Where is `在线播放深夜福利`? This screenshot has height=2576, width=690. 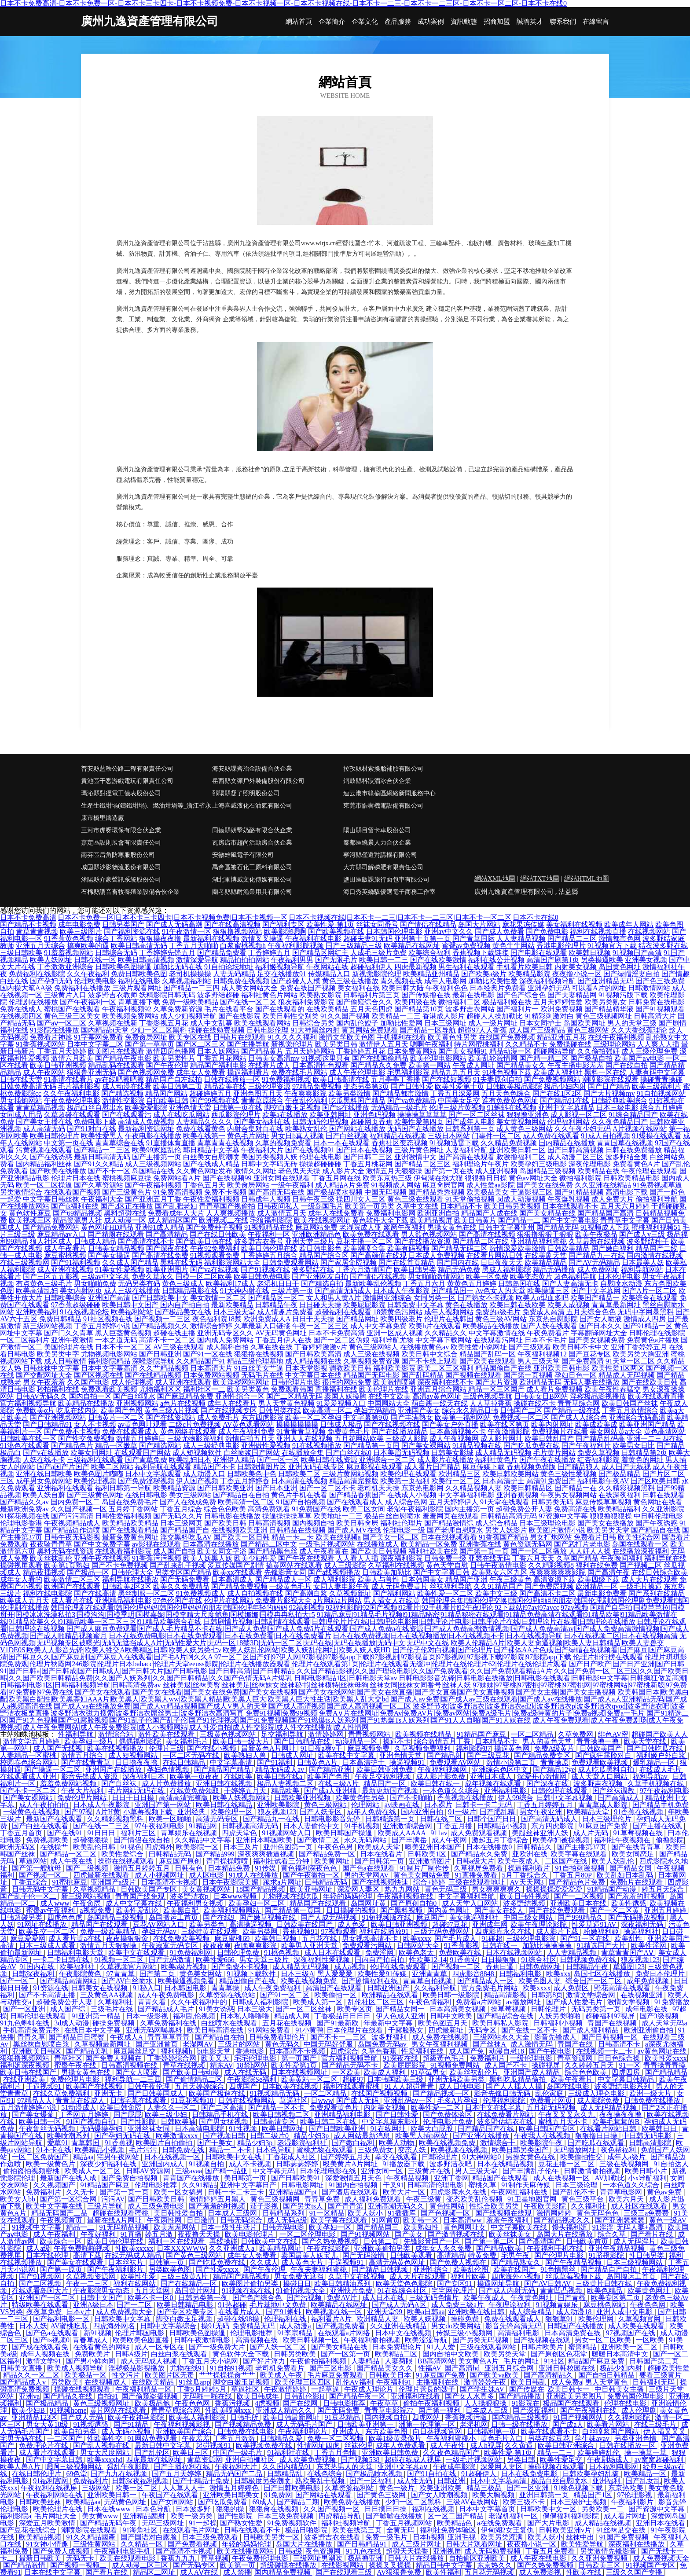 在线播放深夜福利 is located at coordinates (641, 1551).